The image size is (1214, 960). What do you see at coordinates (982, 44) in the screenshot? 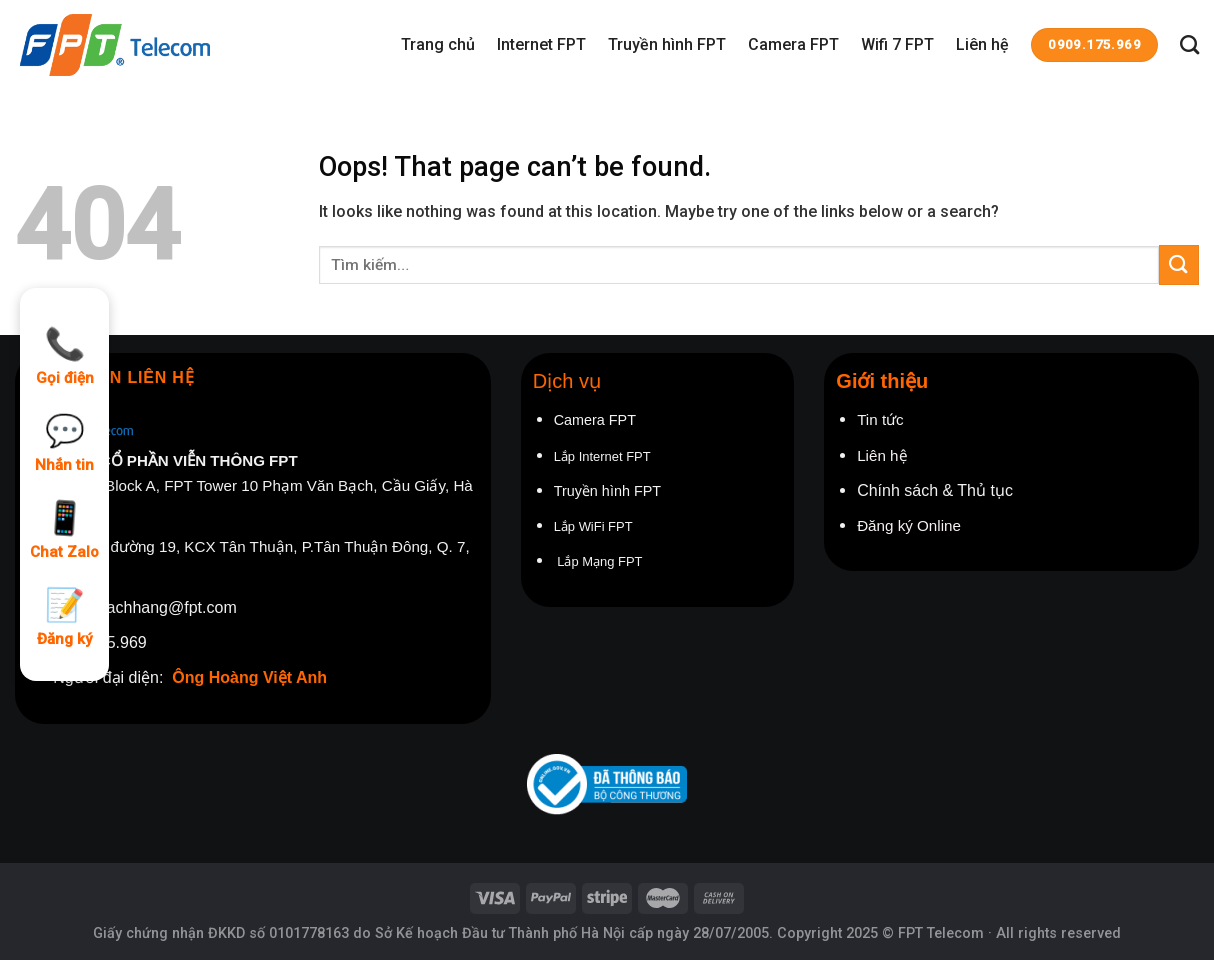
I see `Liên hệ` at bounding box center [982, 44].